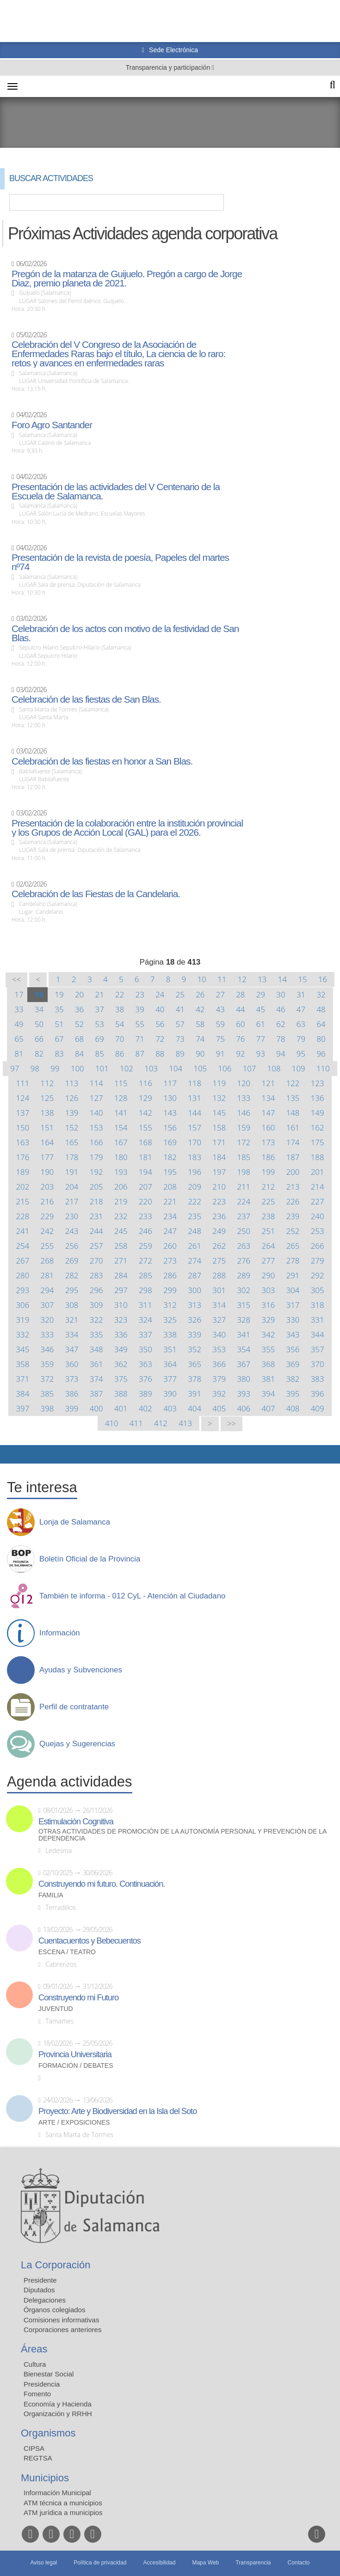 The width and height of the screenshot is (340, 2576). What do you see at coordinates (22, 1334) in the screenshot?
I see `332` at bounding box center [22, 1334].